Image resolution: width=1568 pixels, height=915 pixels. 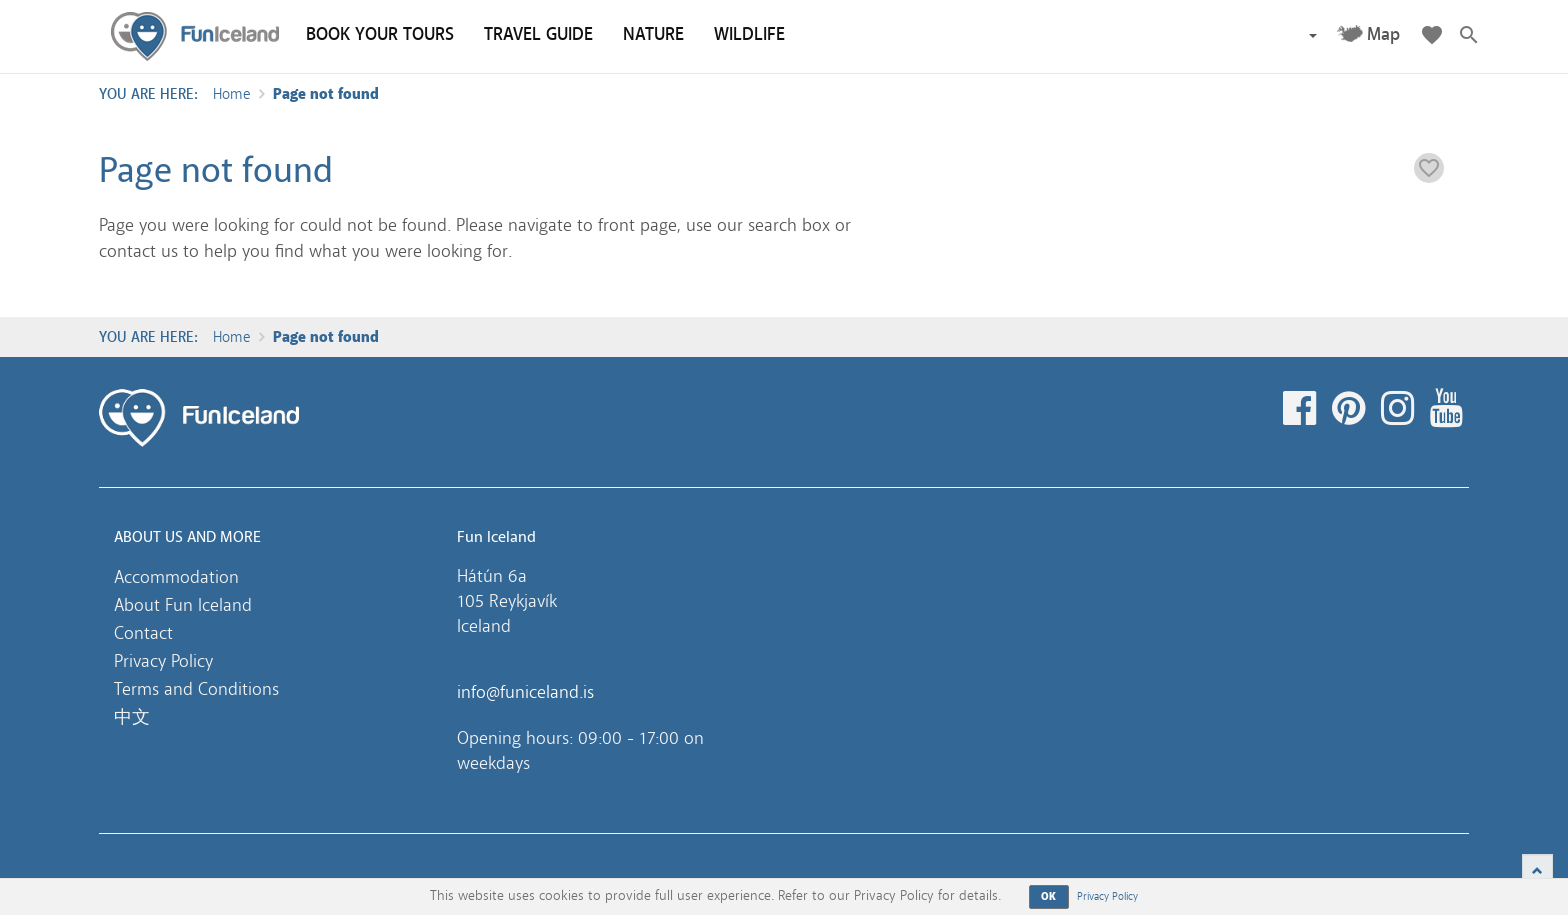 I want to click on OK, so click(x=1049, y=896).